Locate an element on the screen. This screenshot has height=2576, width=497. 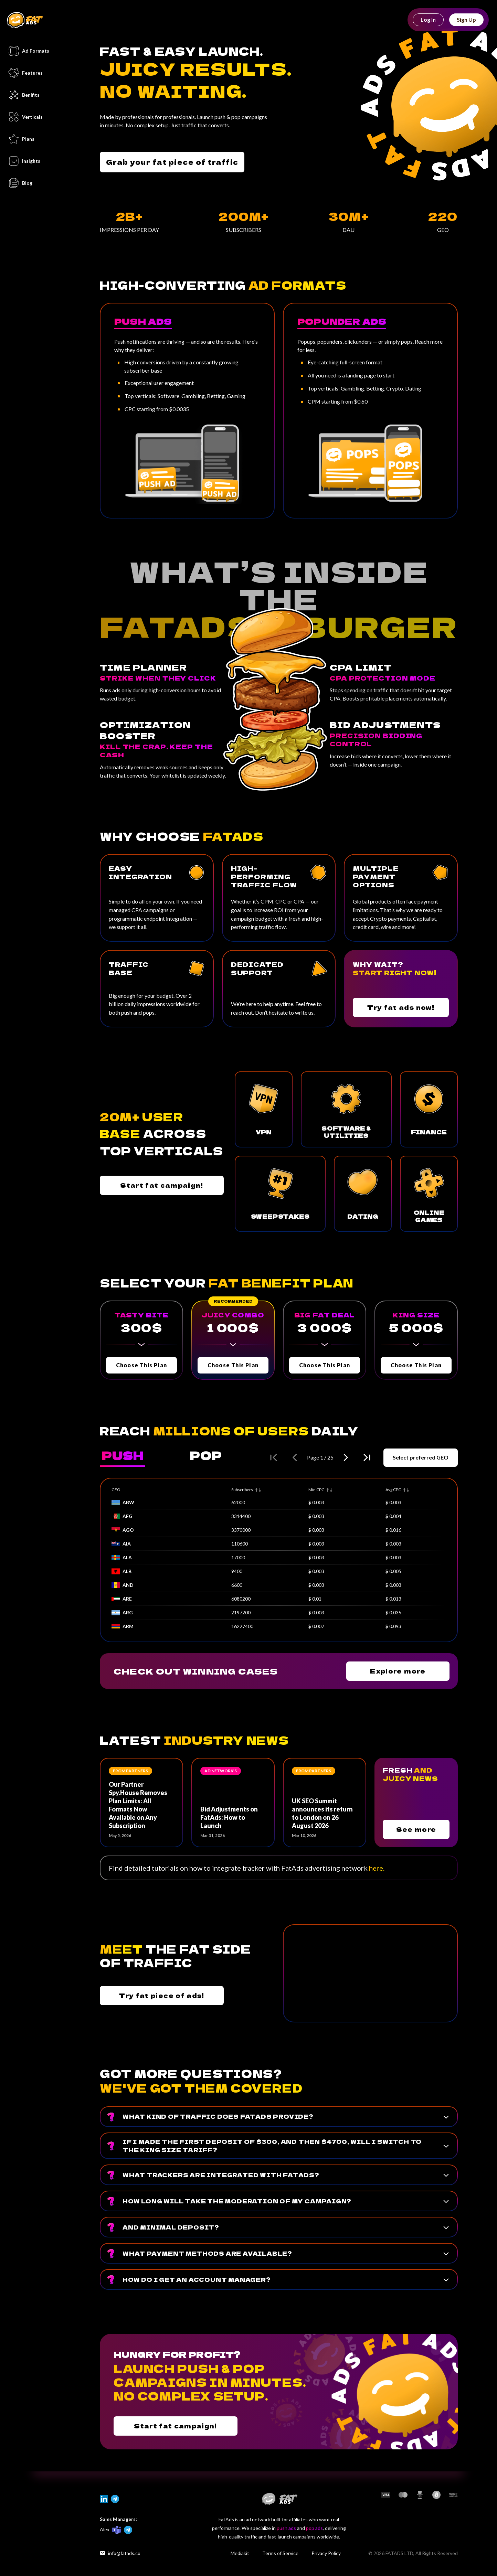
Choose This Plan is located at coordinates (141, 1365).